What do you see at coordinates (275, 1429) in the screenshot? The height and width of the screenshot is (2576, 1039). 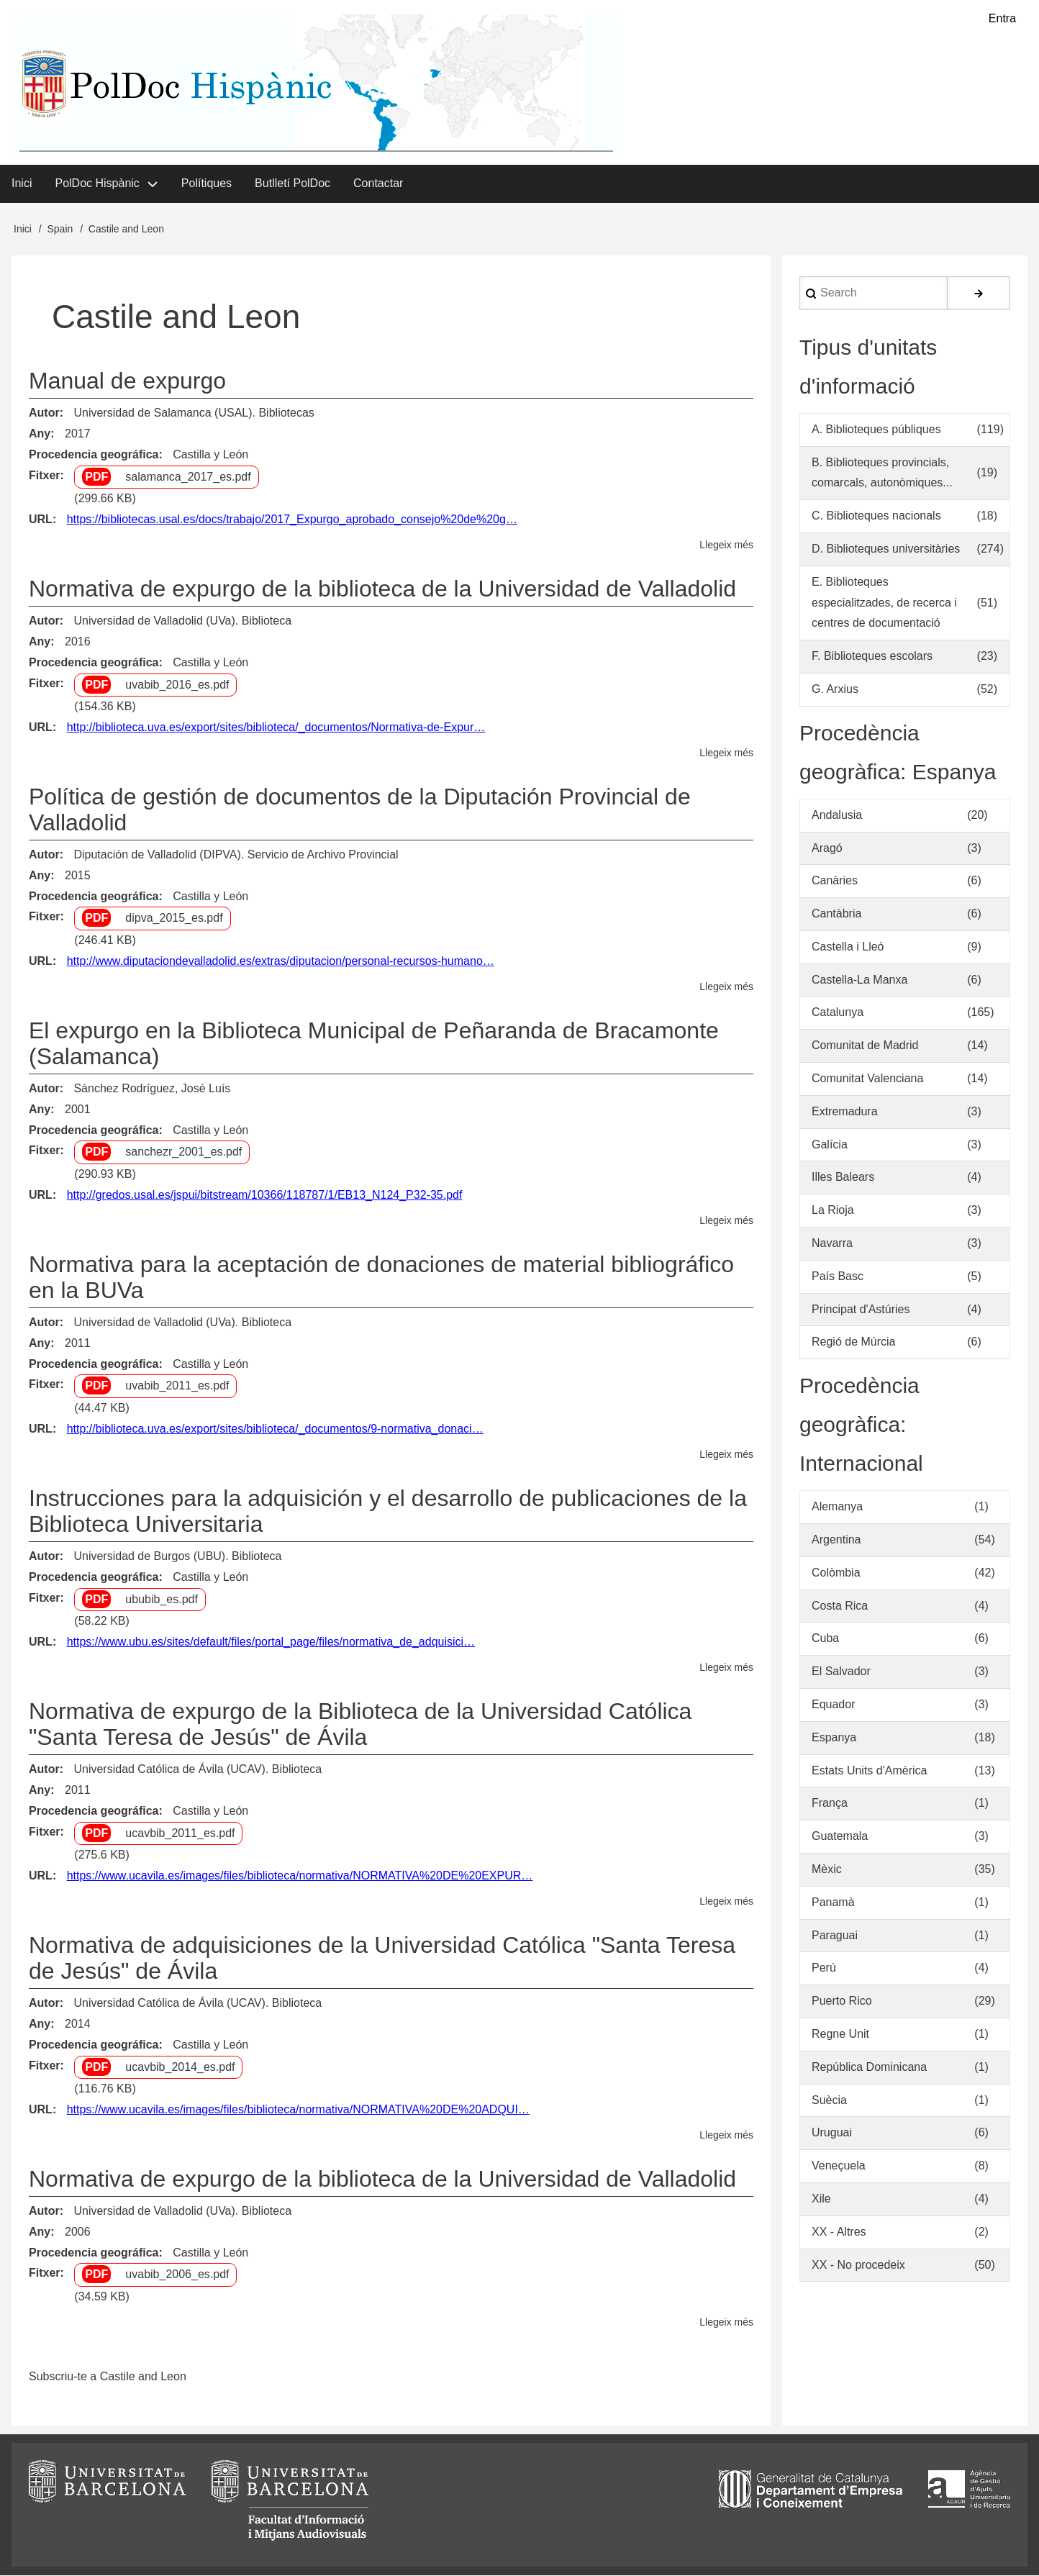 I see `http://biblioteca.uva.es/export/sites/biblioteca/_documentos/9-normativa_donaci…` at bounding box center [275, 1429].